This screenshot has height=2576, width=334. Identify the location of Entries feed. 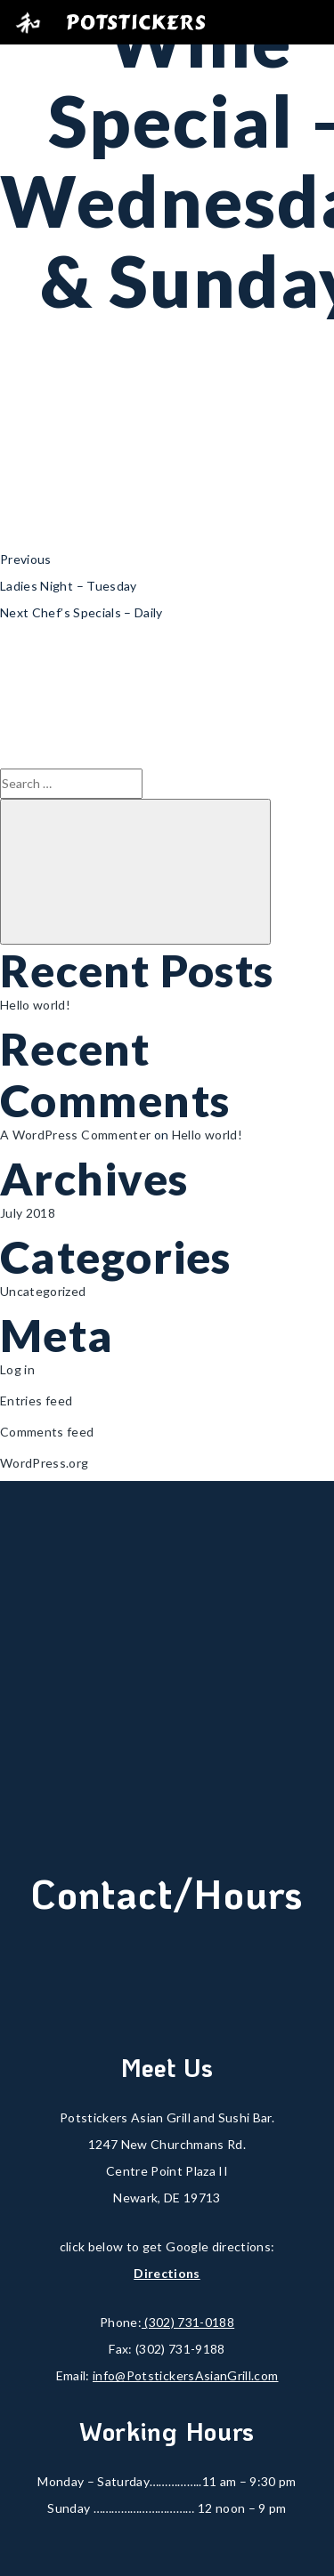
(36, 1400).